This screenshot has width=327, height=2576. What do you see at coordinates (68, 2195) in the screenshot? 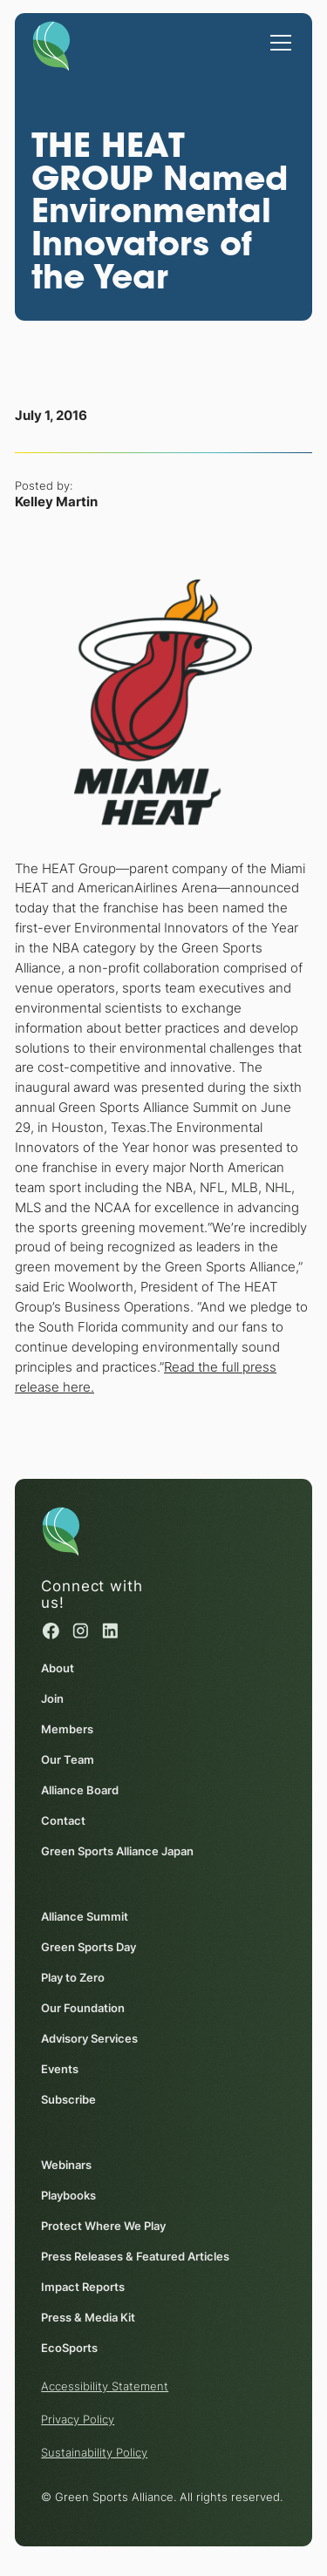
I see `Playbooks` at bounding box center [68, 2195].